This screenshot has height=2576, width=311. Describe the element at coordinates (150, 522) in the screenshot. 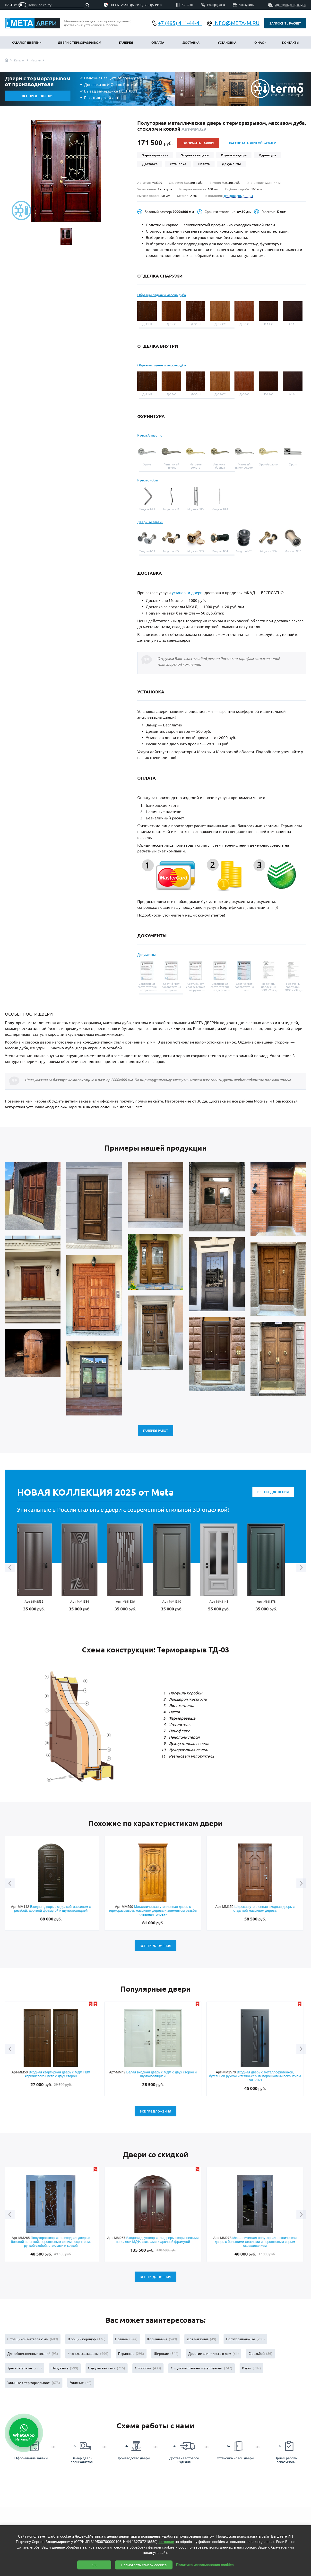

I see `Дверные глазки` at that location.